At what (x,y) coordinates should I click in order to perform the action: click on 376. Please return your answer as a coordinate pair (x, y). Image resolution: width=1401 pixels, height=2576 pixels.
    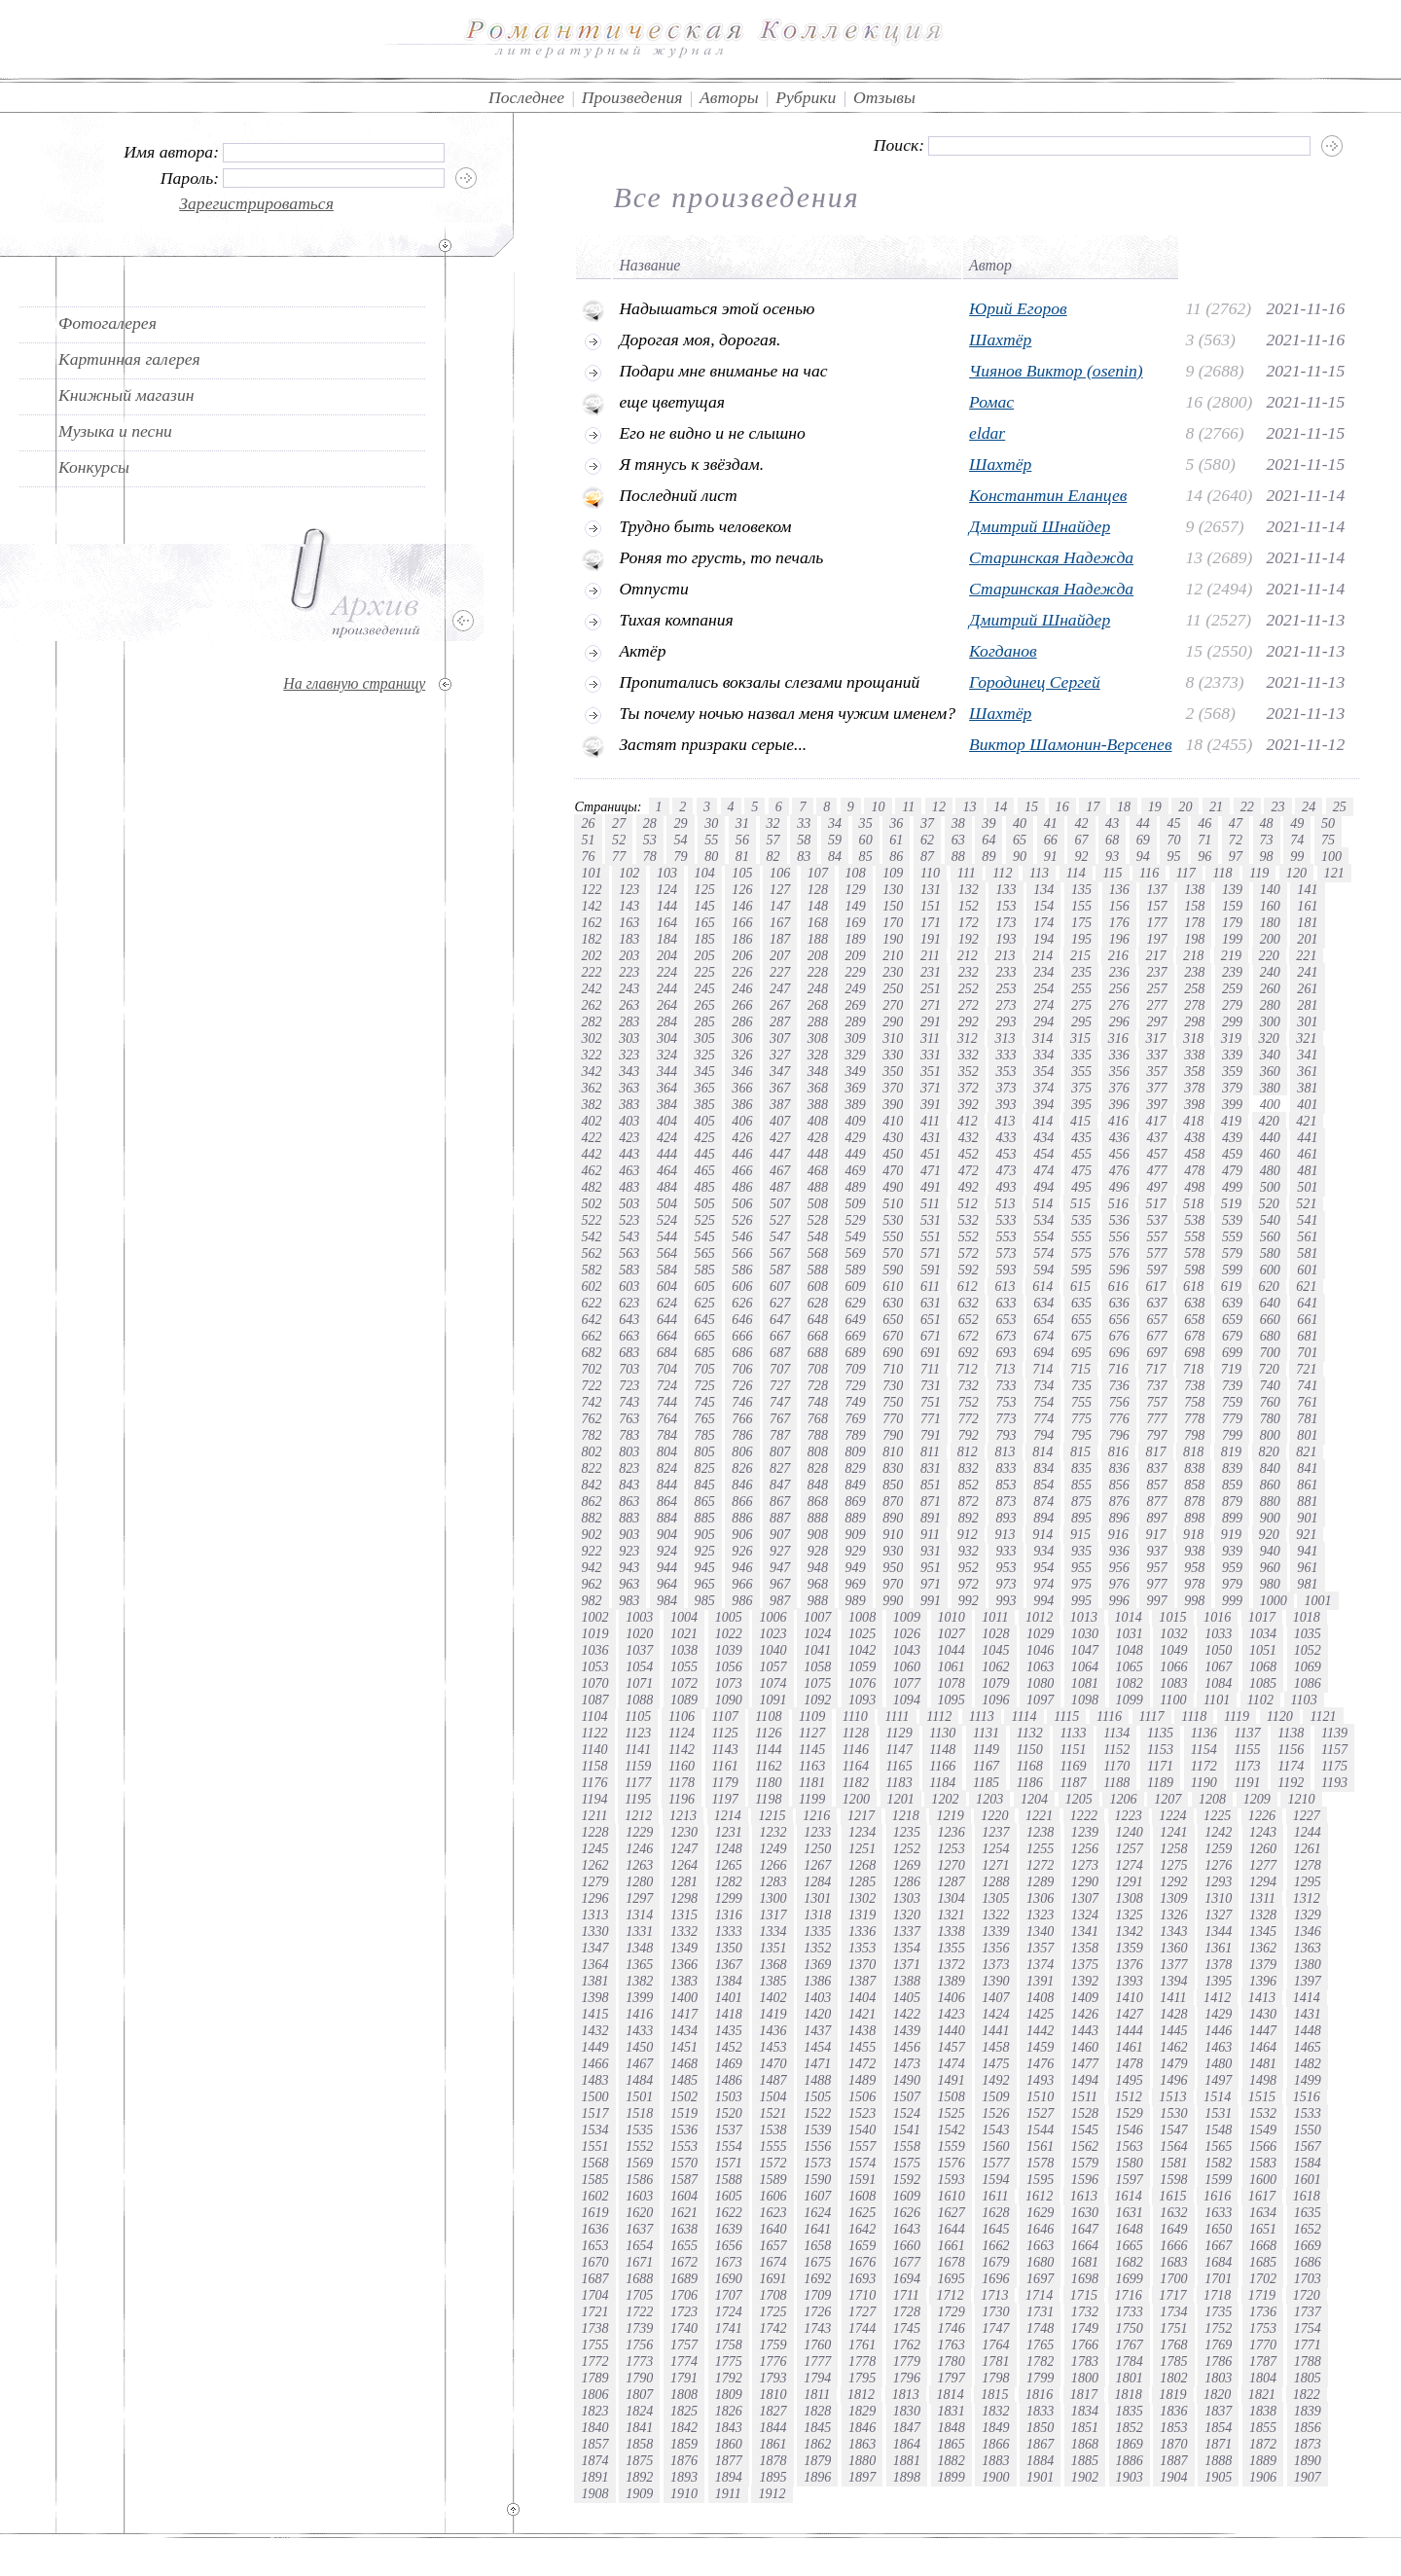
    Looking at the image, I should click on (1119, 1087).